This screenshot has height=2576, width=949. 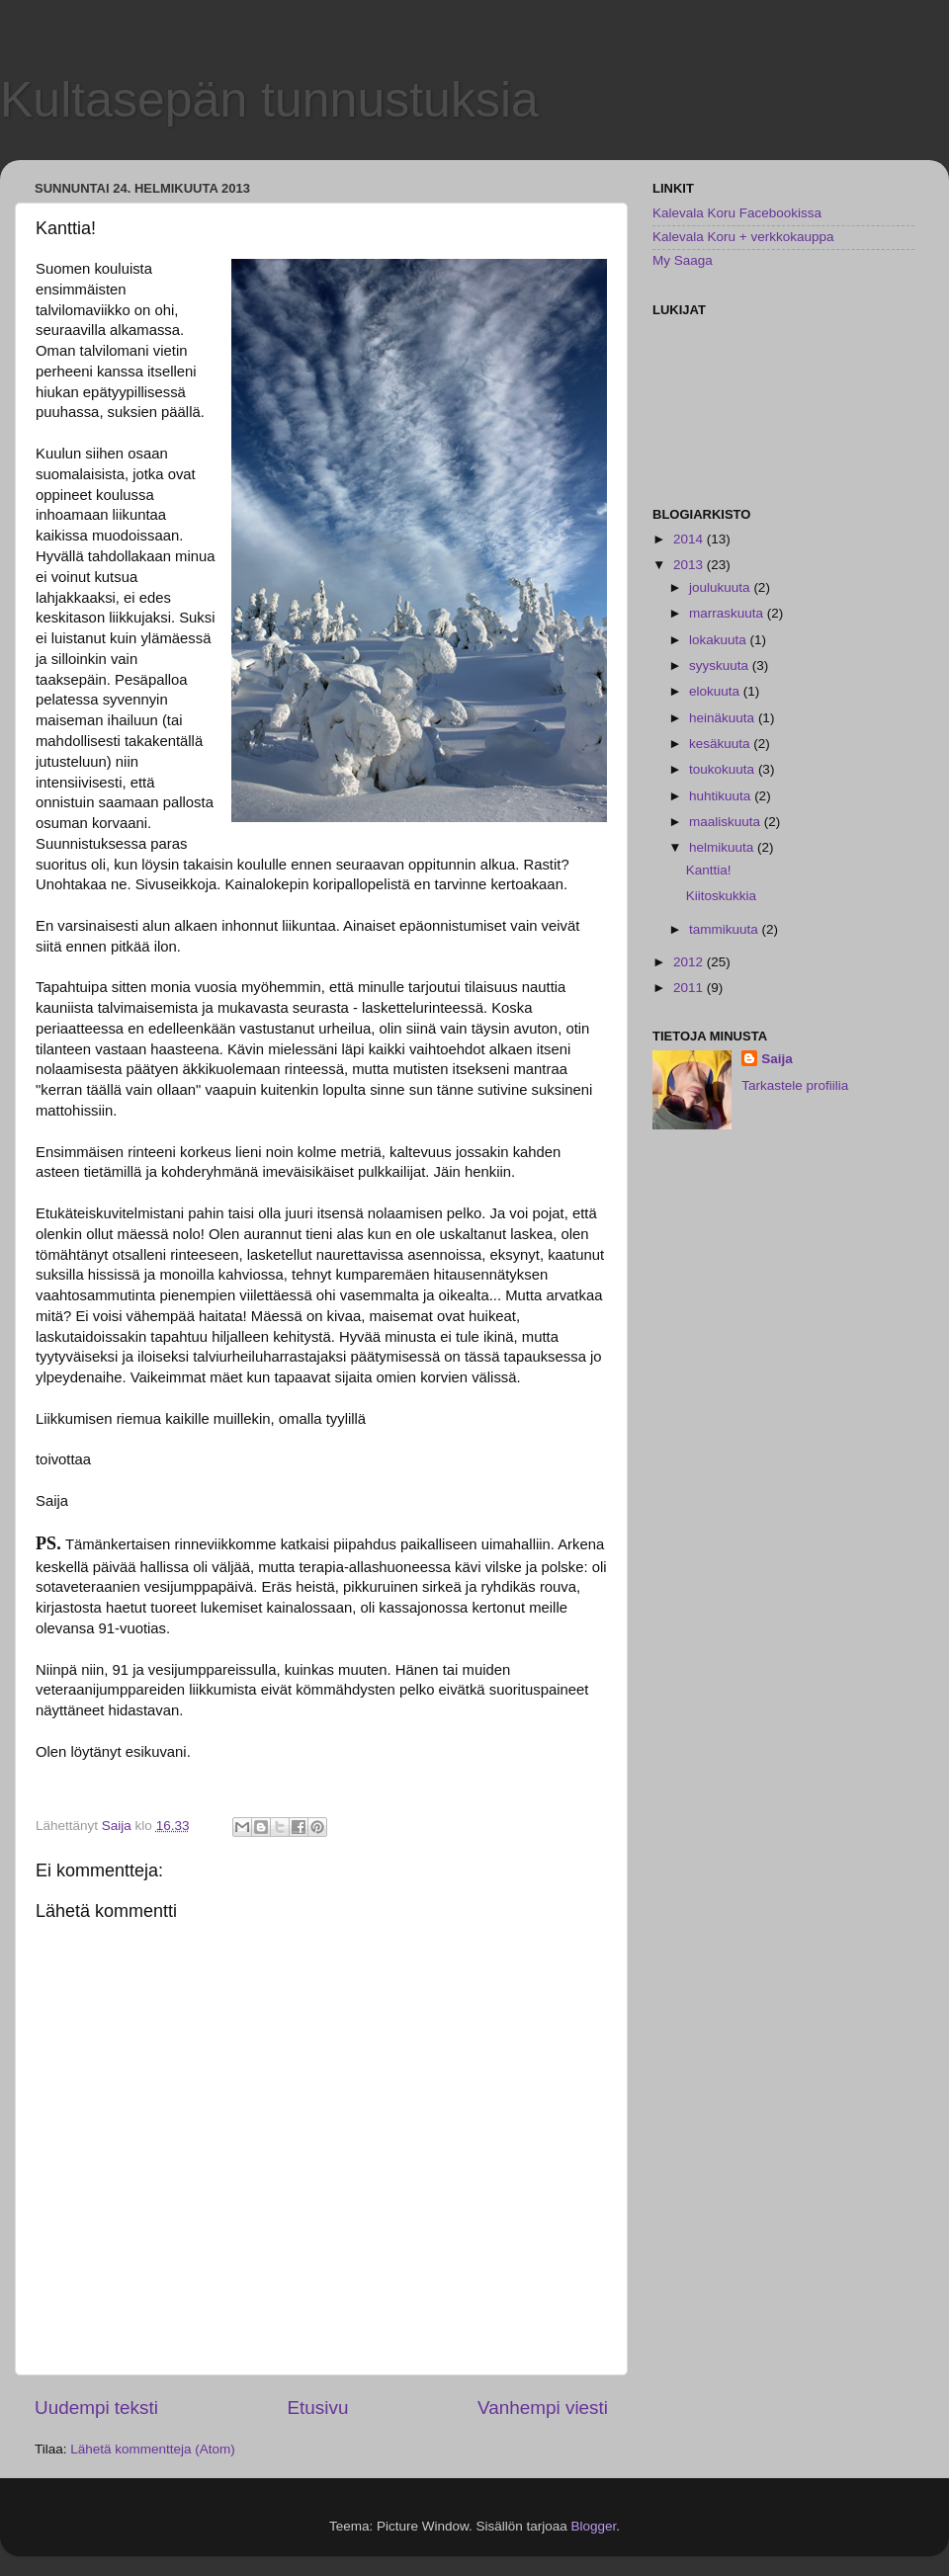 What do you see at coordinates (726, 821) in the screenshot?
I see `maaliskuuta` at bounding box center [726, 821].